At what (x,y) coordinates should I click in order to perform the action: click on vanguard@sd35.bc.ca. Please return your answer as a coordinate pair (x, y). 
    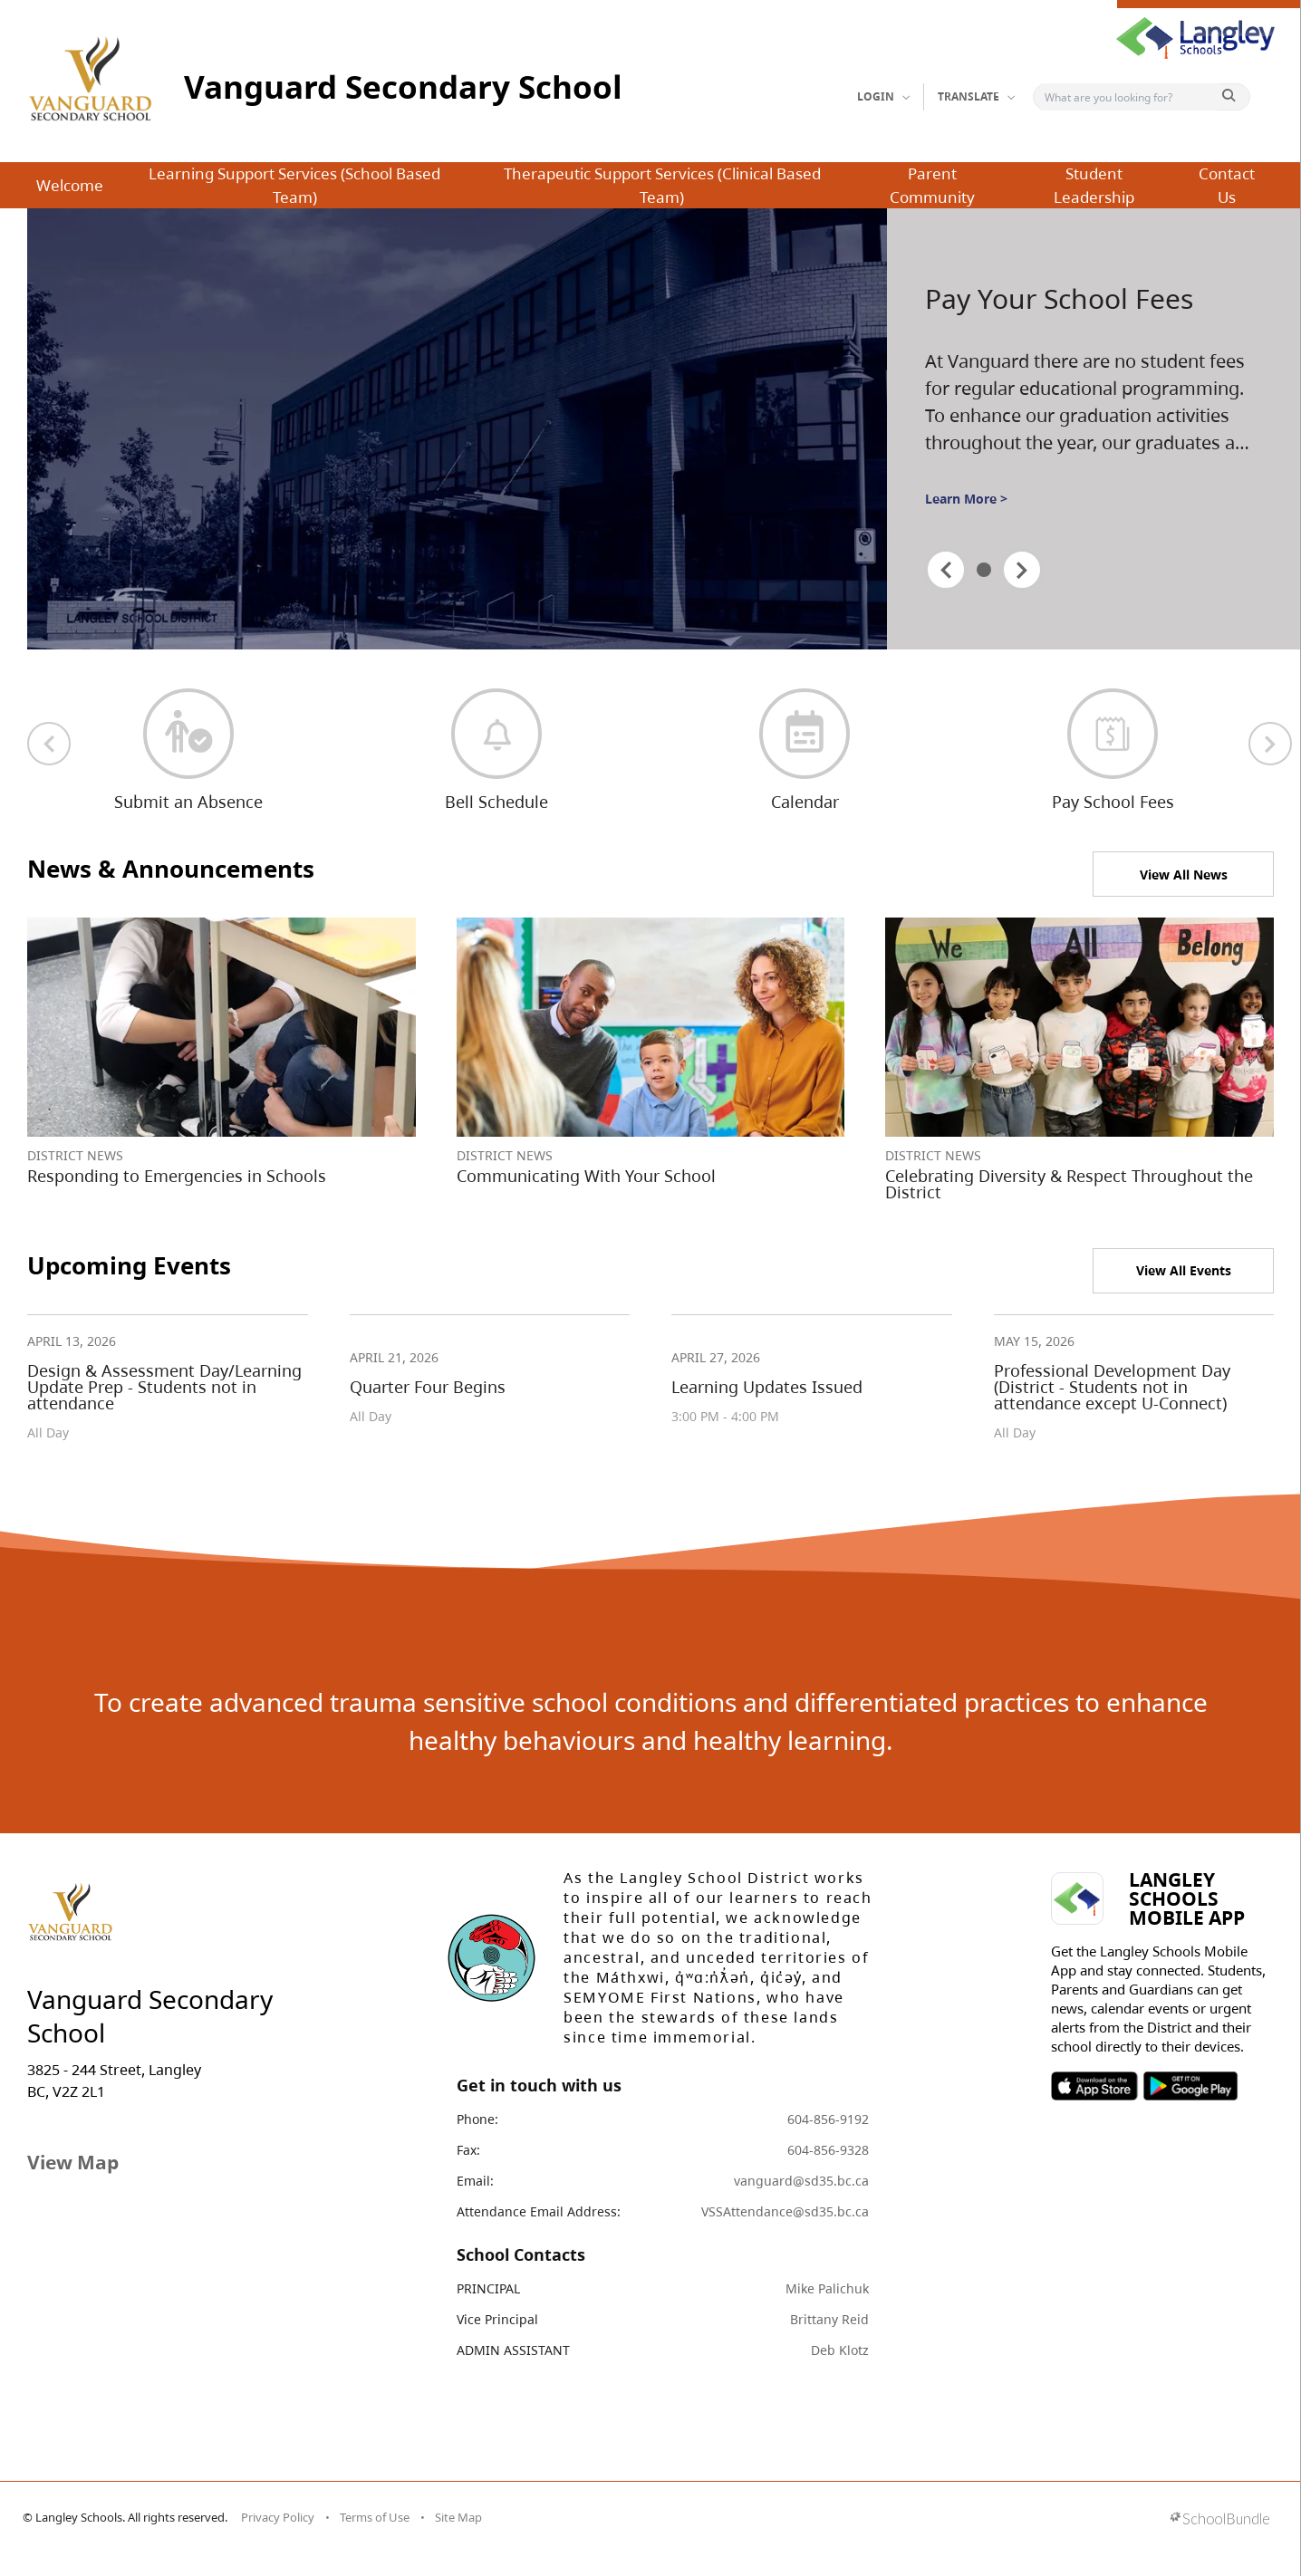
    Looking at the image, I should click on (801, 2180).